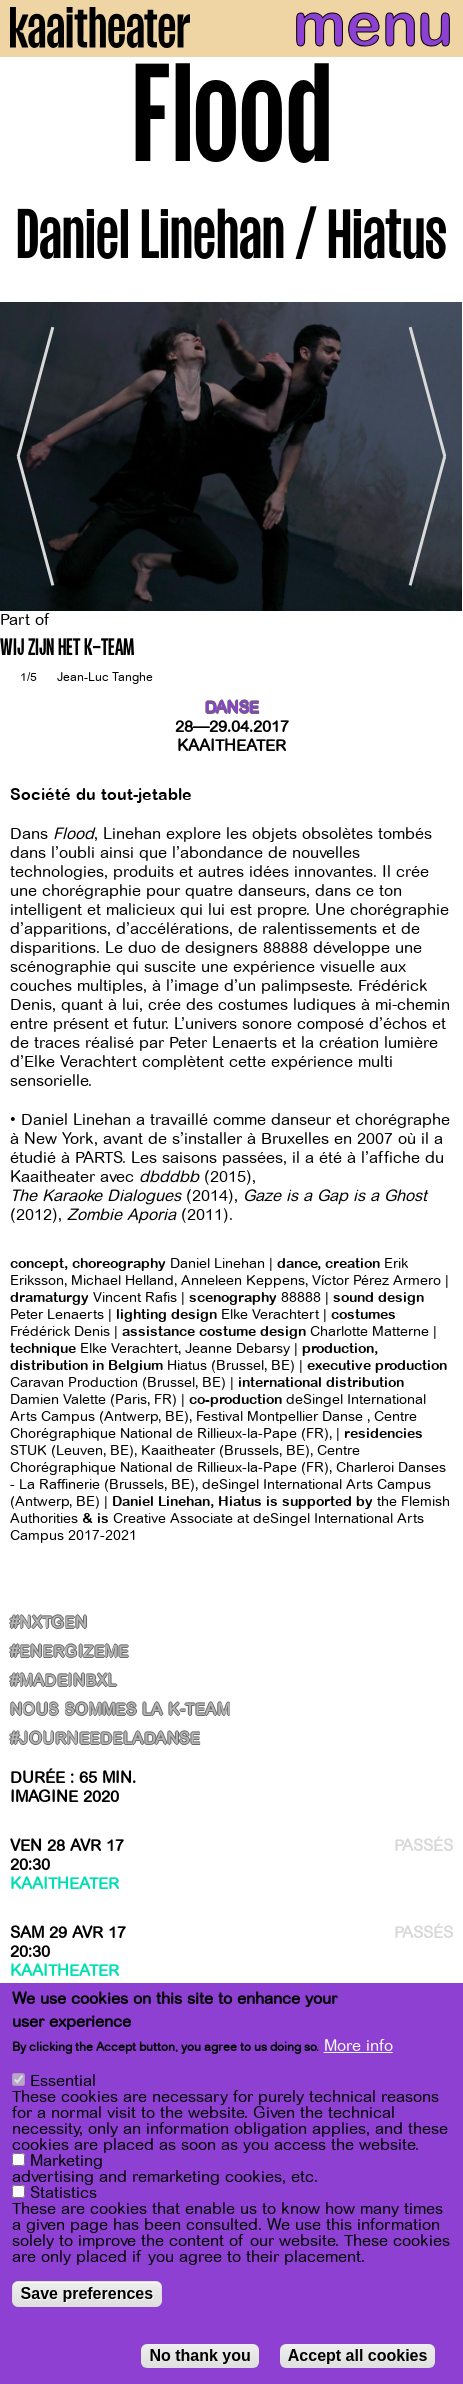 The height and width of the screenshot is (2384, 463). What do you see at coordinates (105, 1739) in the screenshot?
I see `#journeedeladanse` at bounding box center [105, 1739].